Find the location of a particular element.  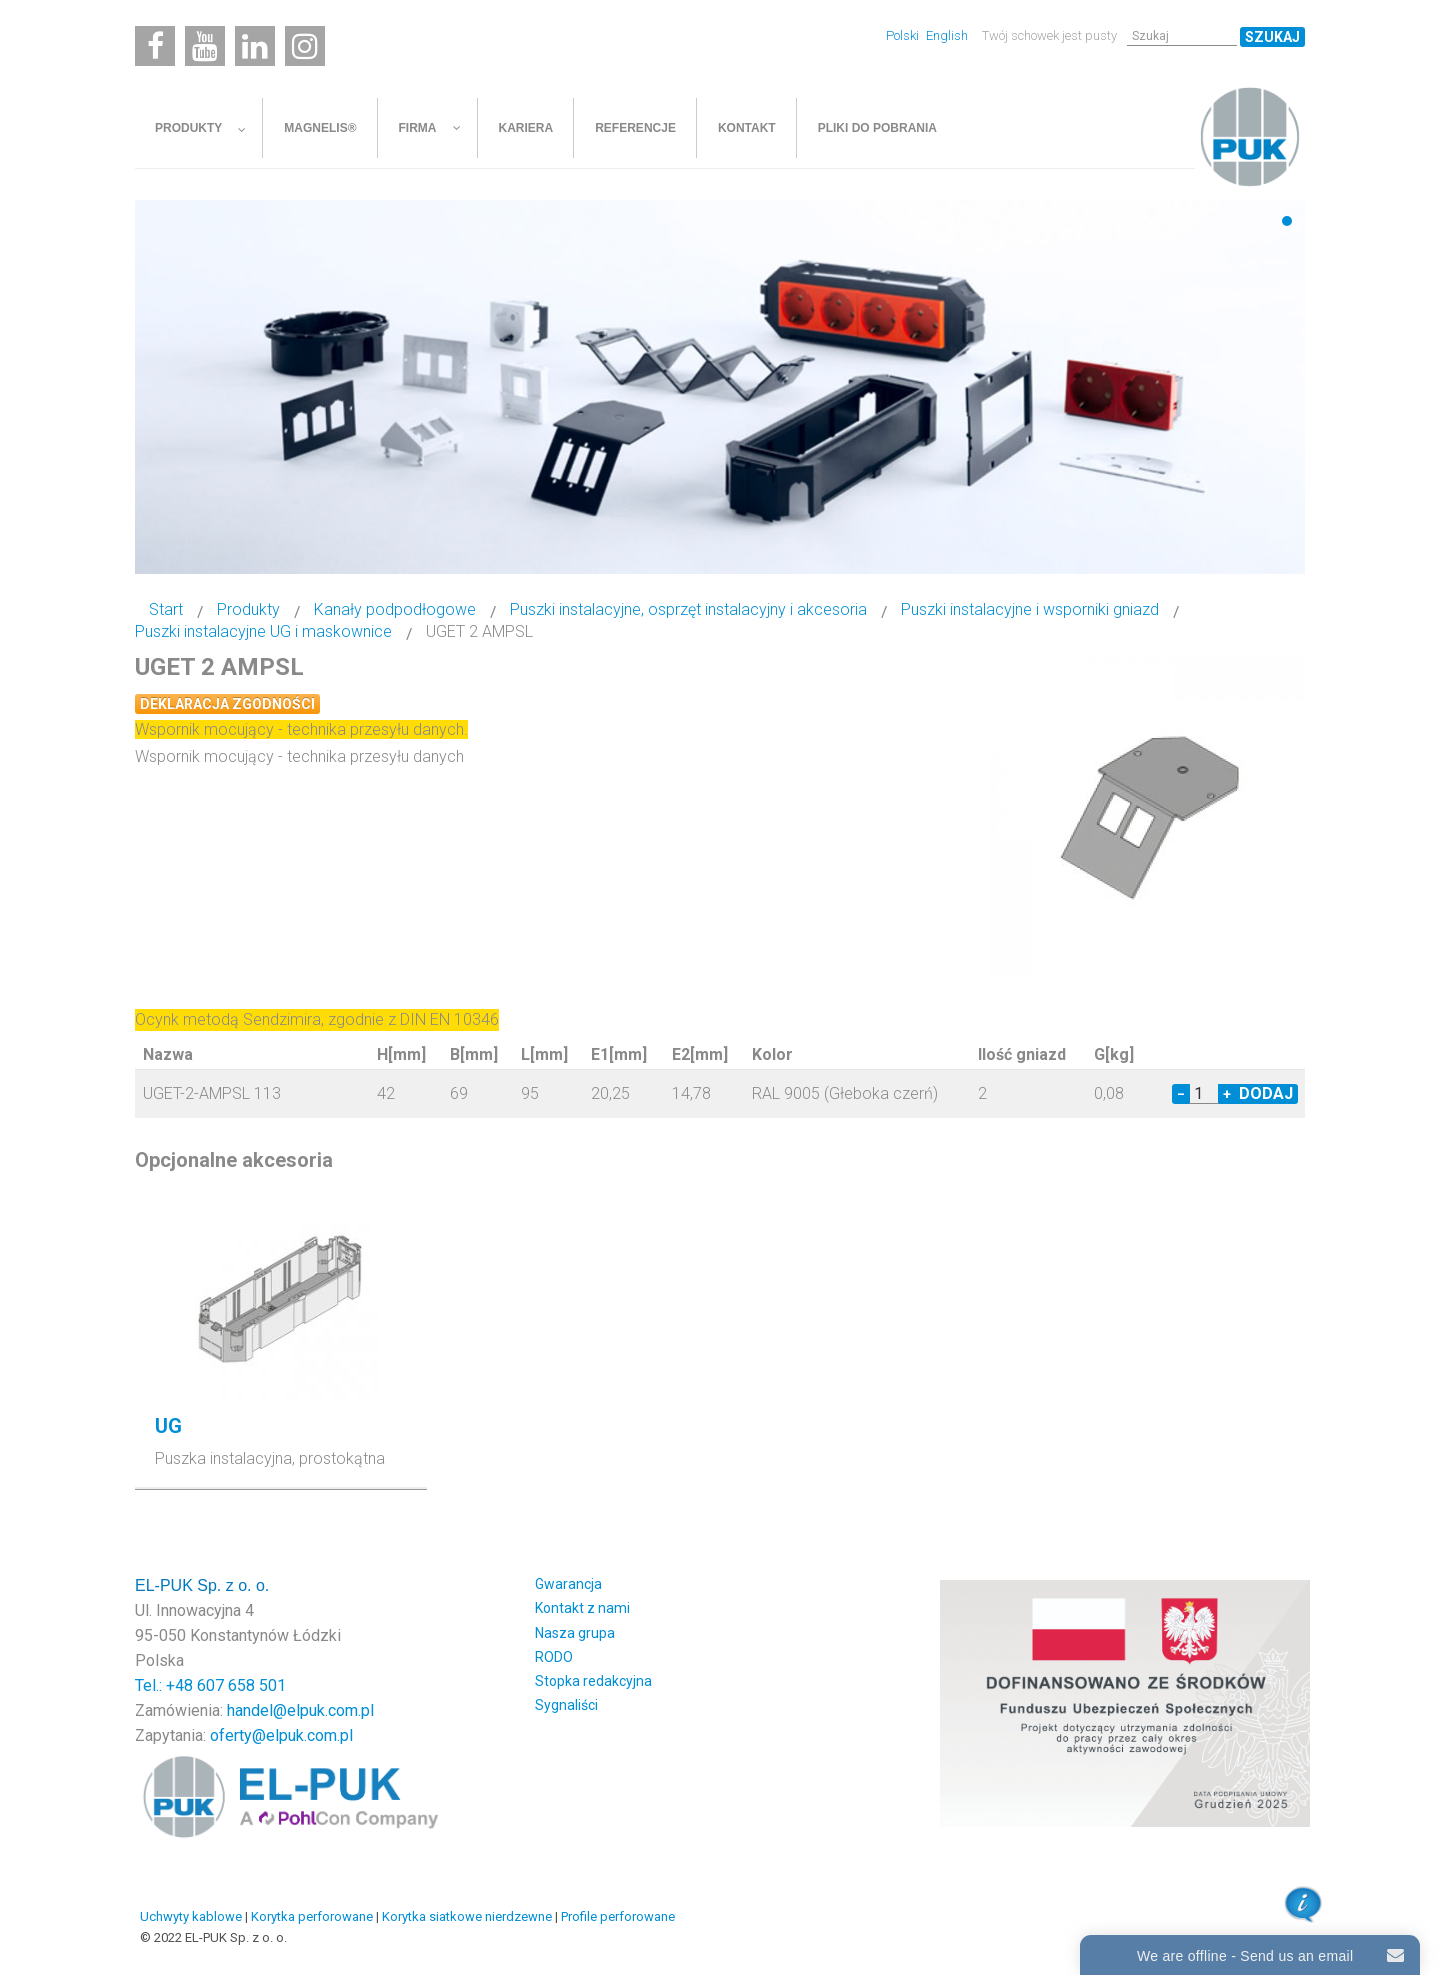

handel@elpuk.com.pl is located at coordinates (300, 1710).